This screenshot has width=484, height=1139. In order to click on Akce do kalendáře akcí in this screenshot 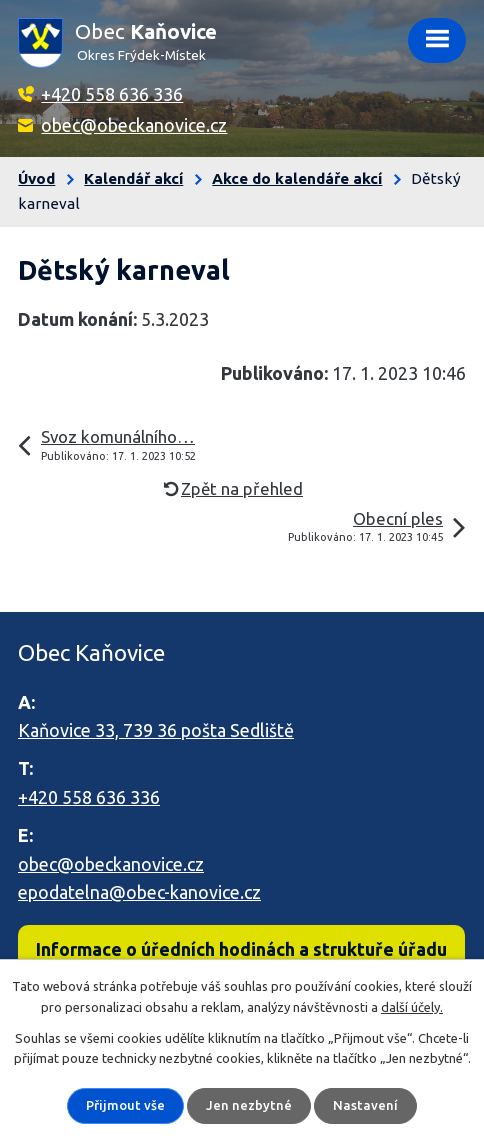, I will do `click(297, 178)`.